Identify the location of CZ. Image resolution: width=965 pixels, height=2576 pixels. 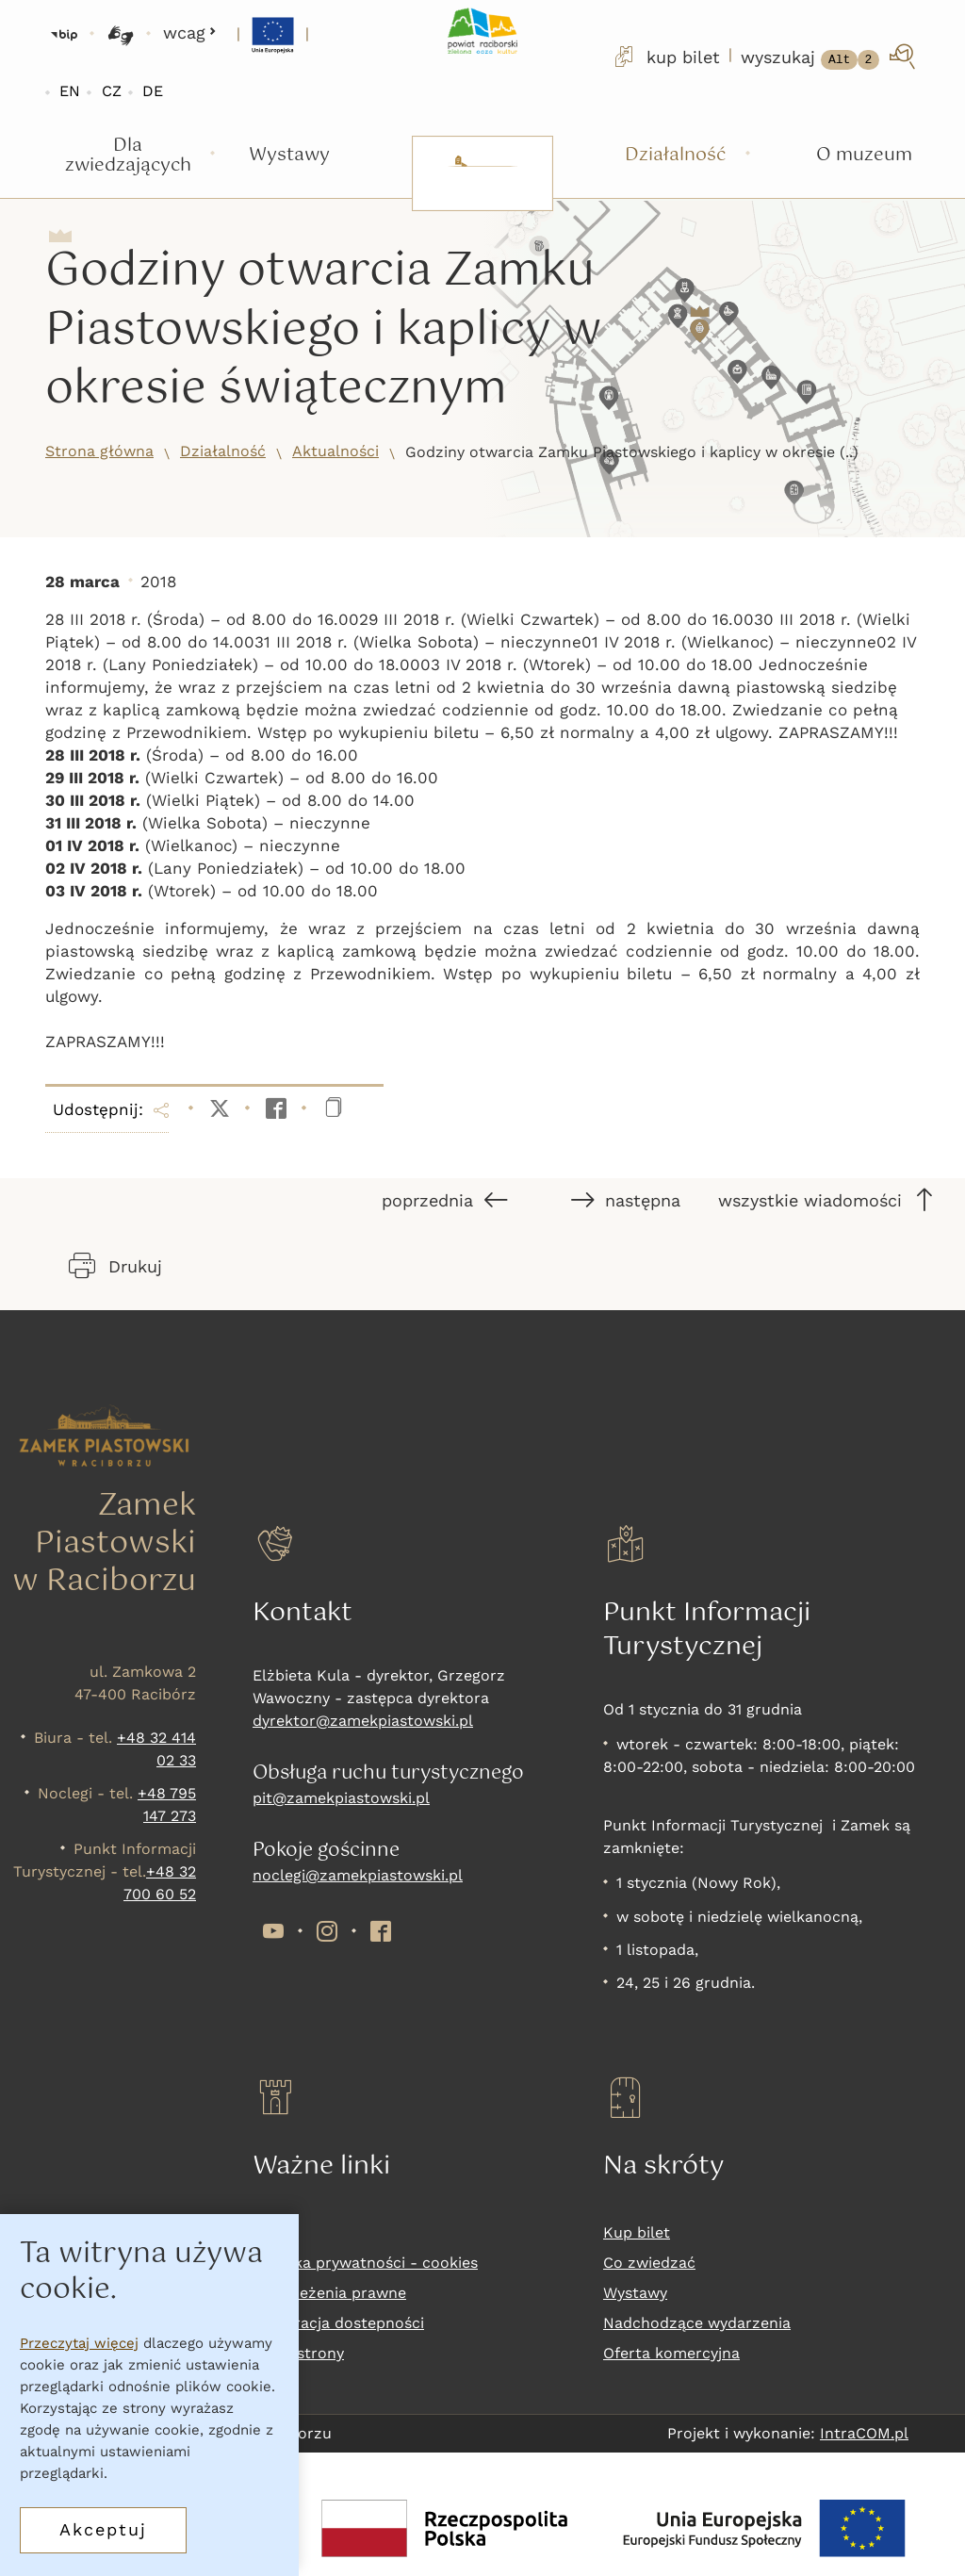
(112, 91).